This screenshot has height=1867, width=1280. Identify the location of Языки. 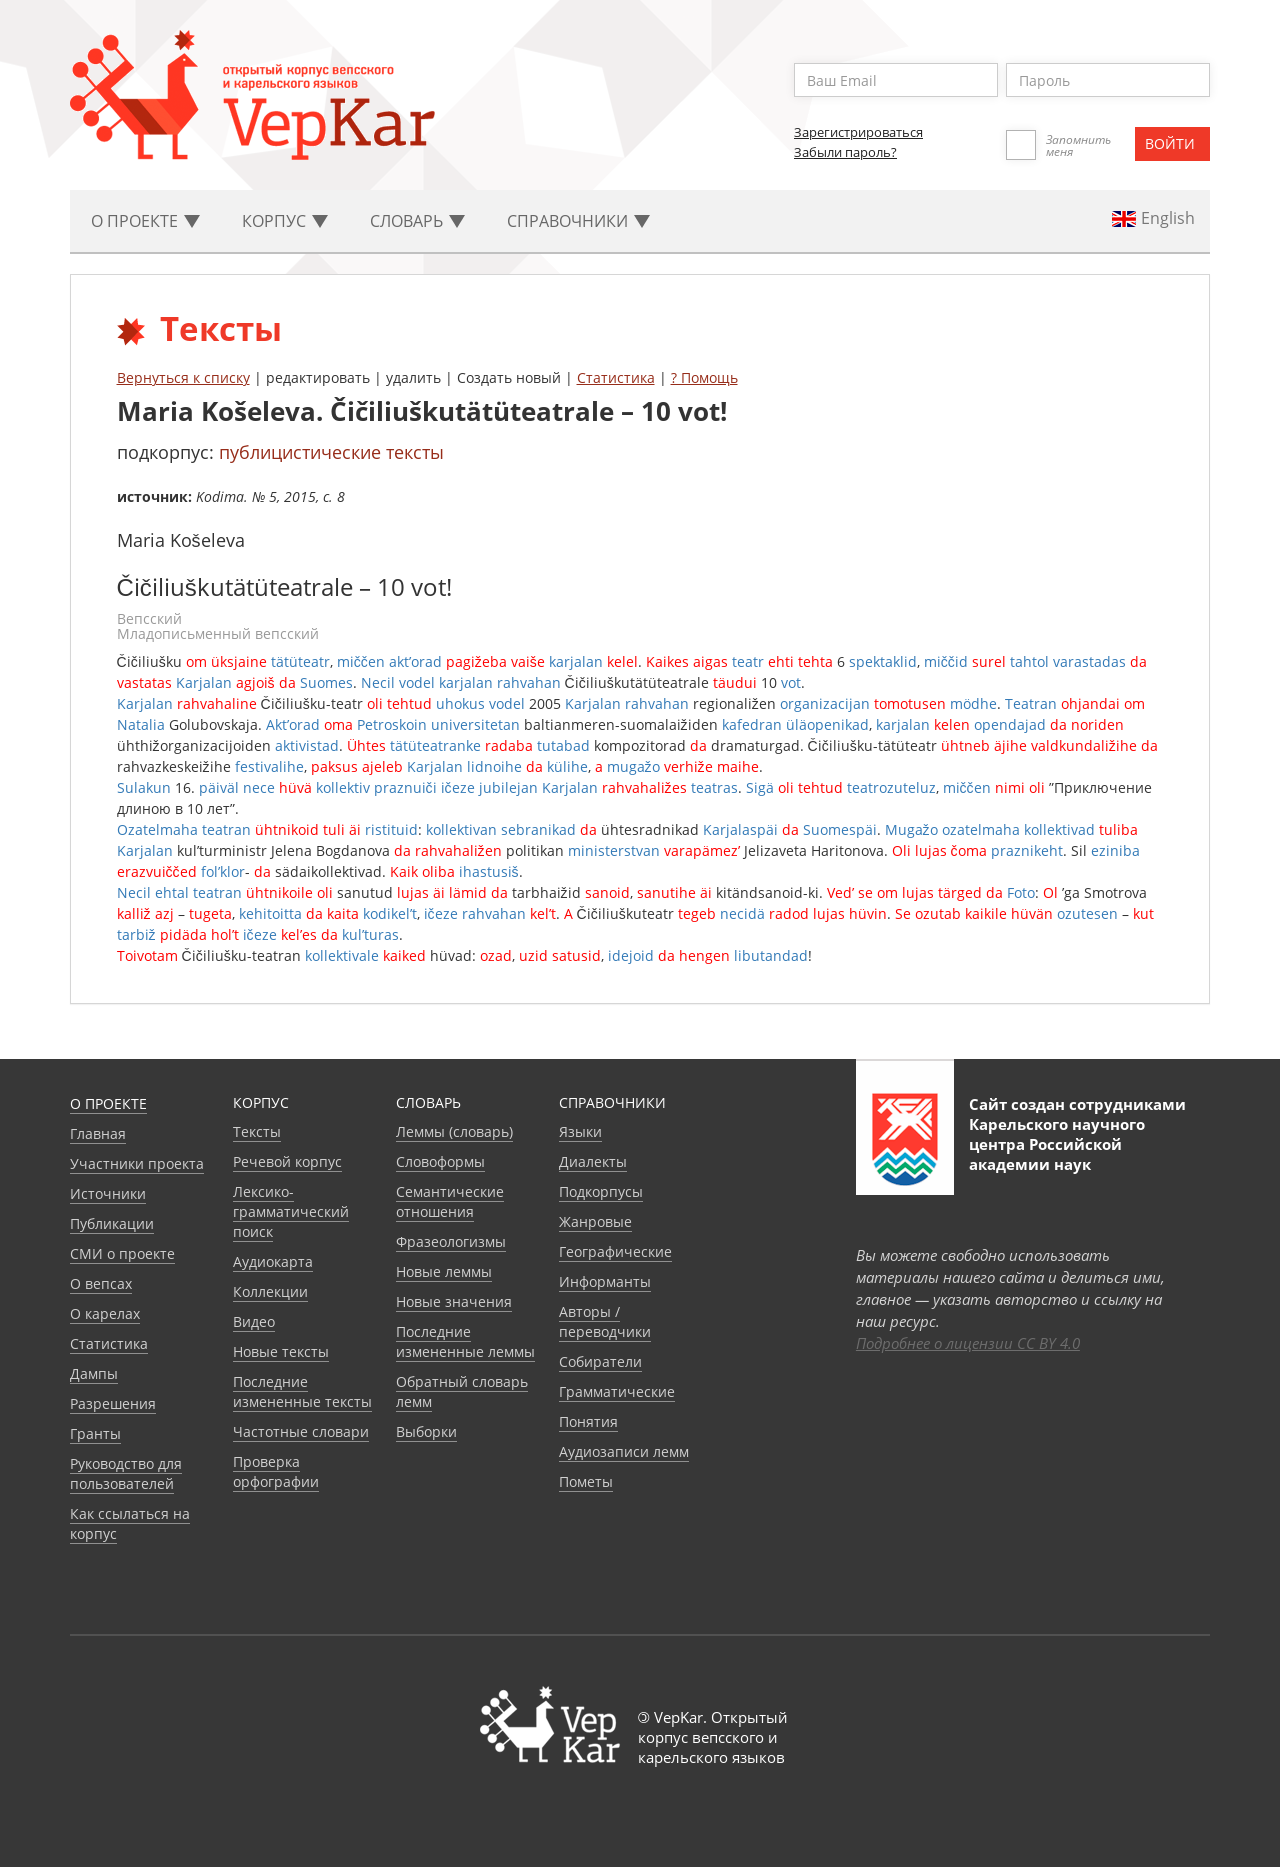
(580, 1131).